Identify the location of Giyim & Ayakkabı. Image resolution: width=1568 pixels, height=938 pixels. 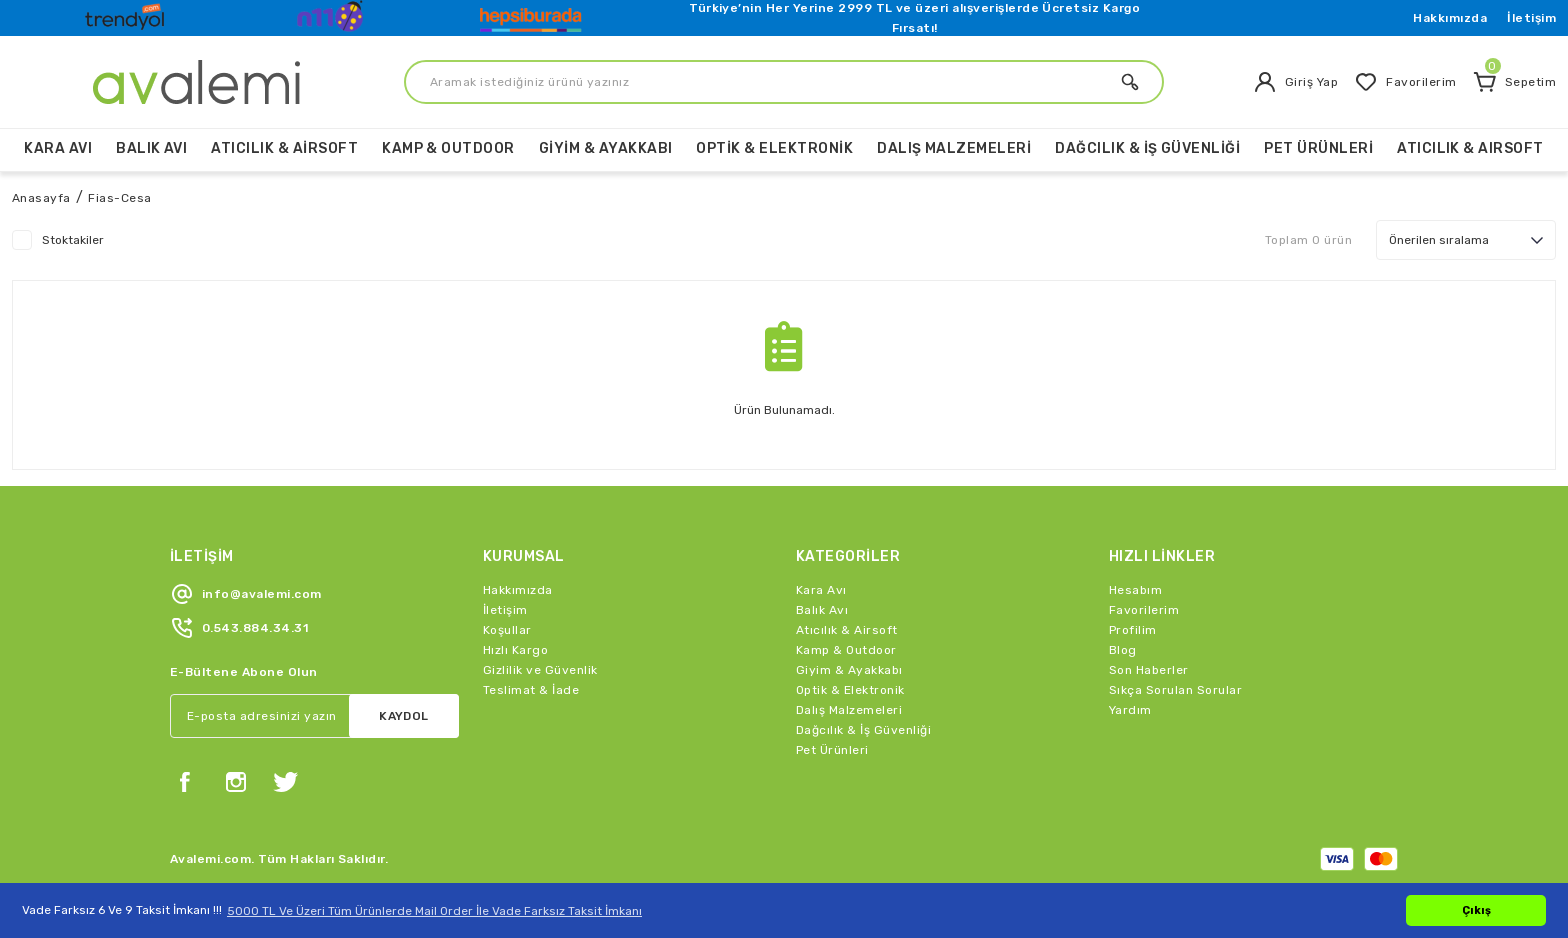
(849, 670).